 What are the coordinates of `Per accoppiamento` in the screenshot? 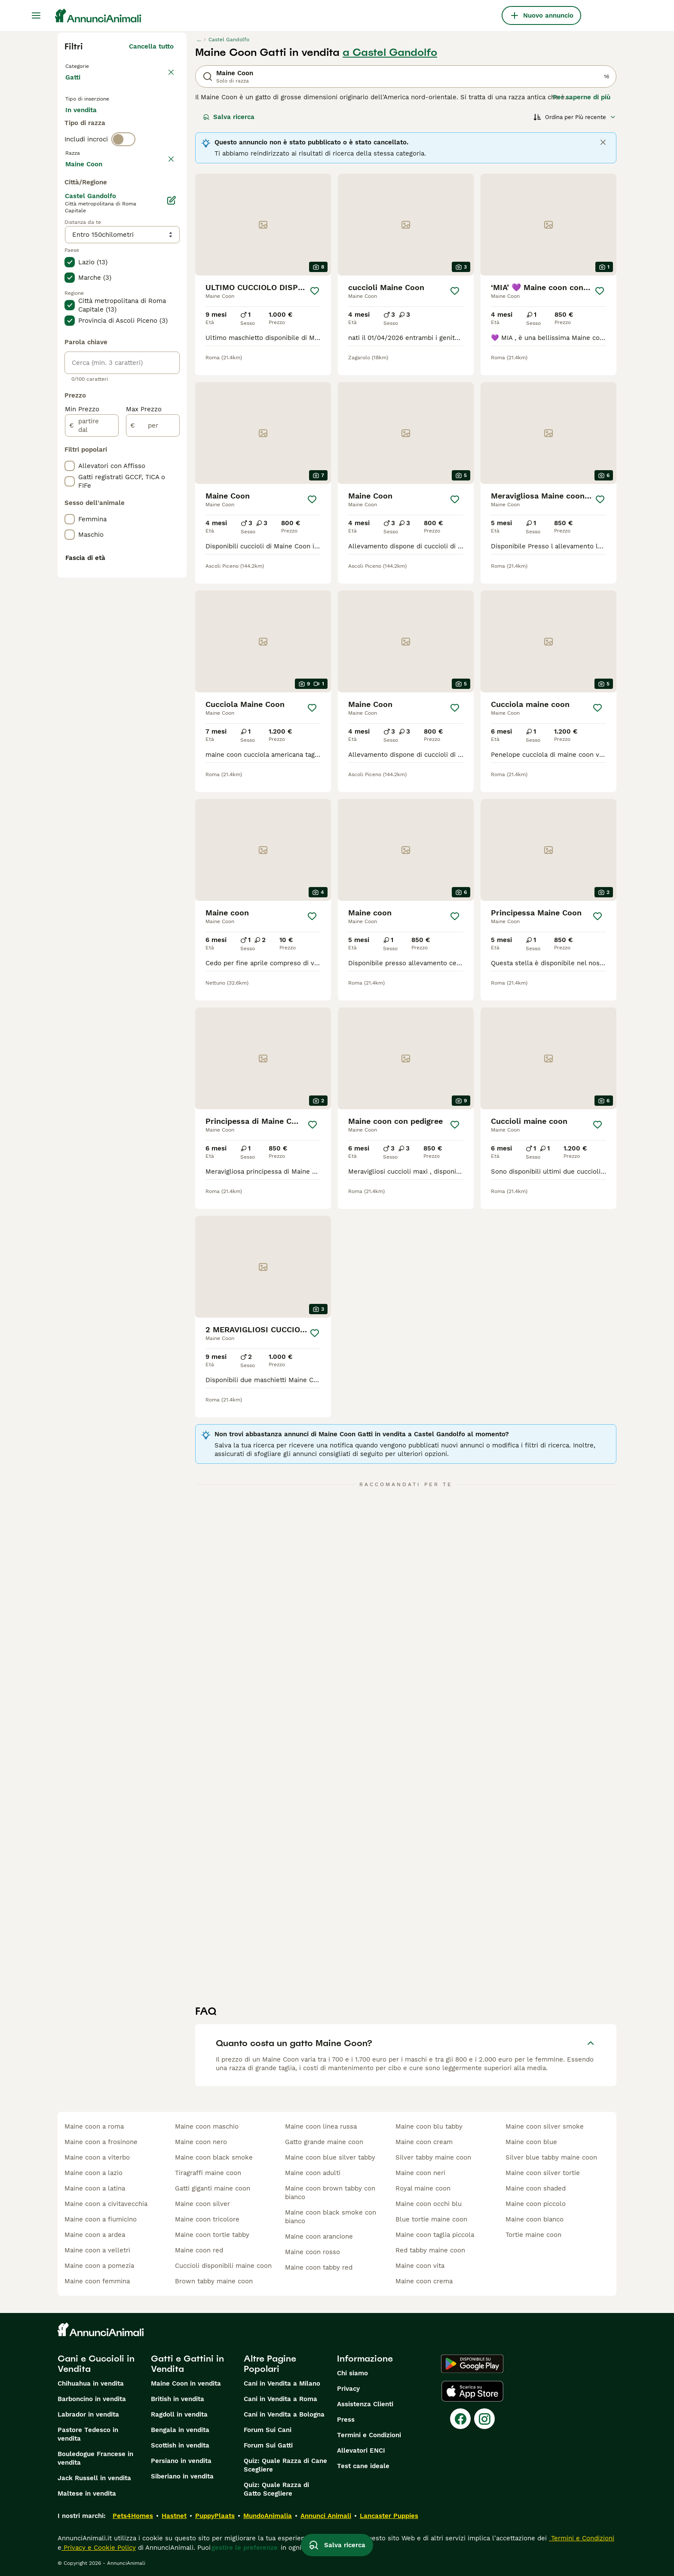 It's located at (102, 146).